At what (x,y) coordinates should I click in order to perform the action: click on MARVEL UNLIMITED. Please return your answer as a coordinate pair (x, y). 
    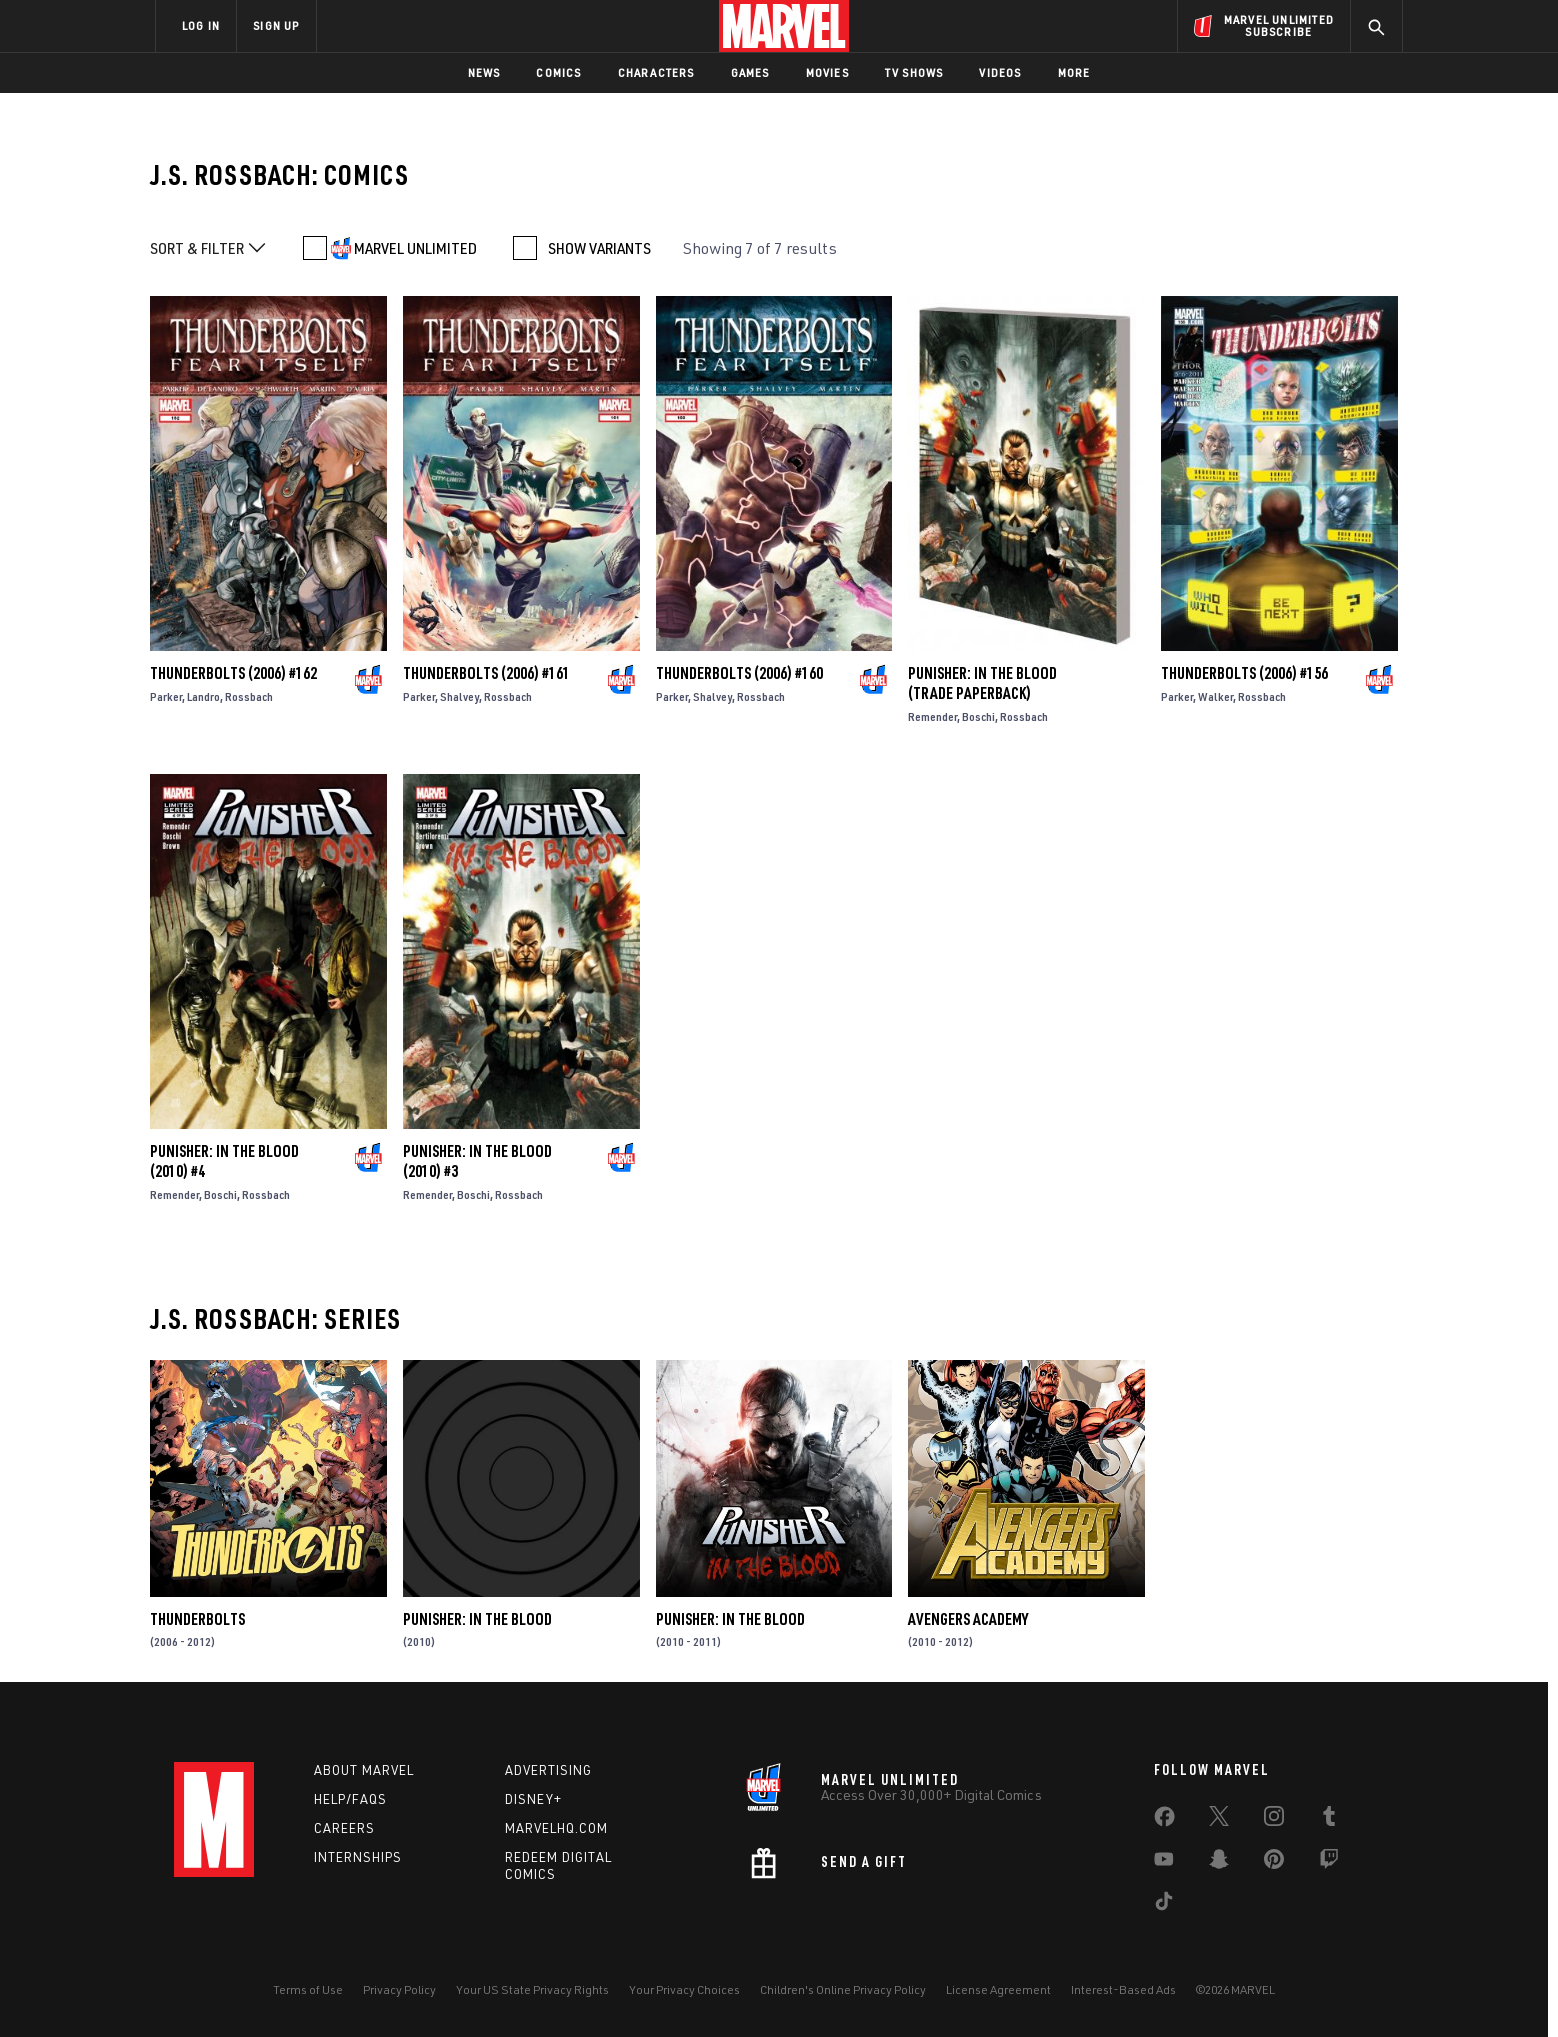
    Looking at the image, I should click on (415, 248).